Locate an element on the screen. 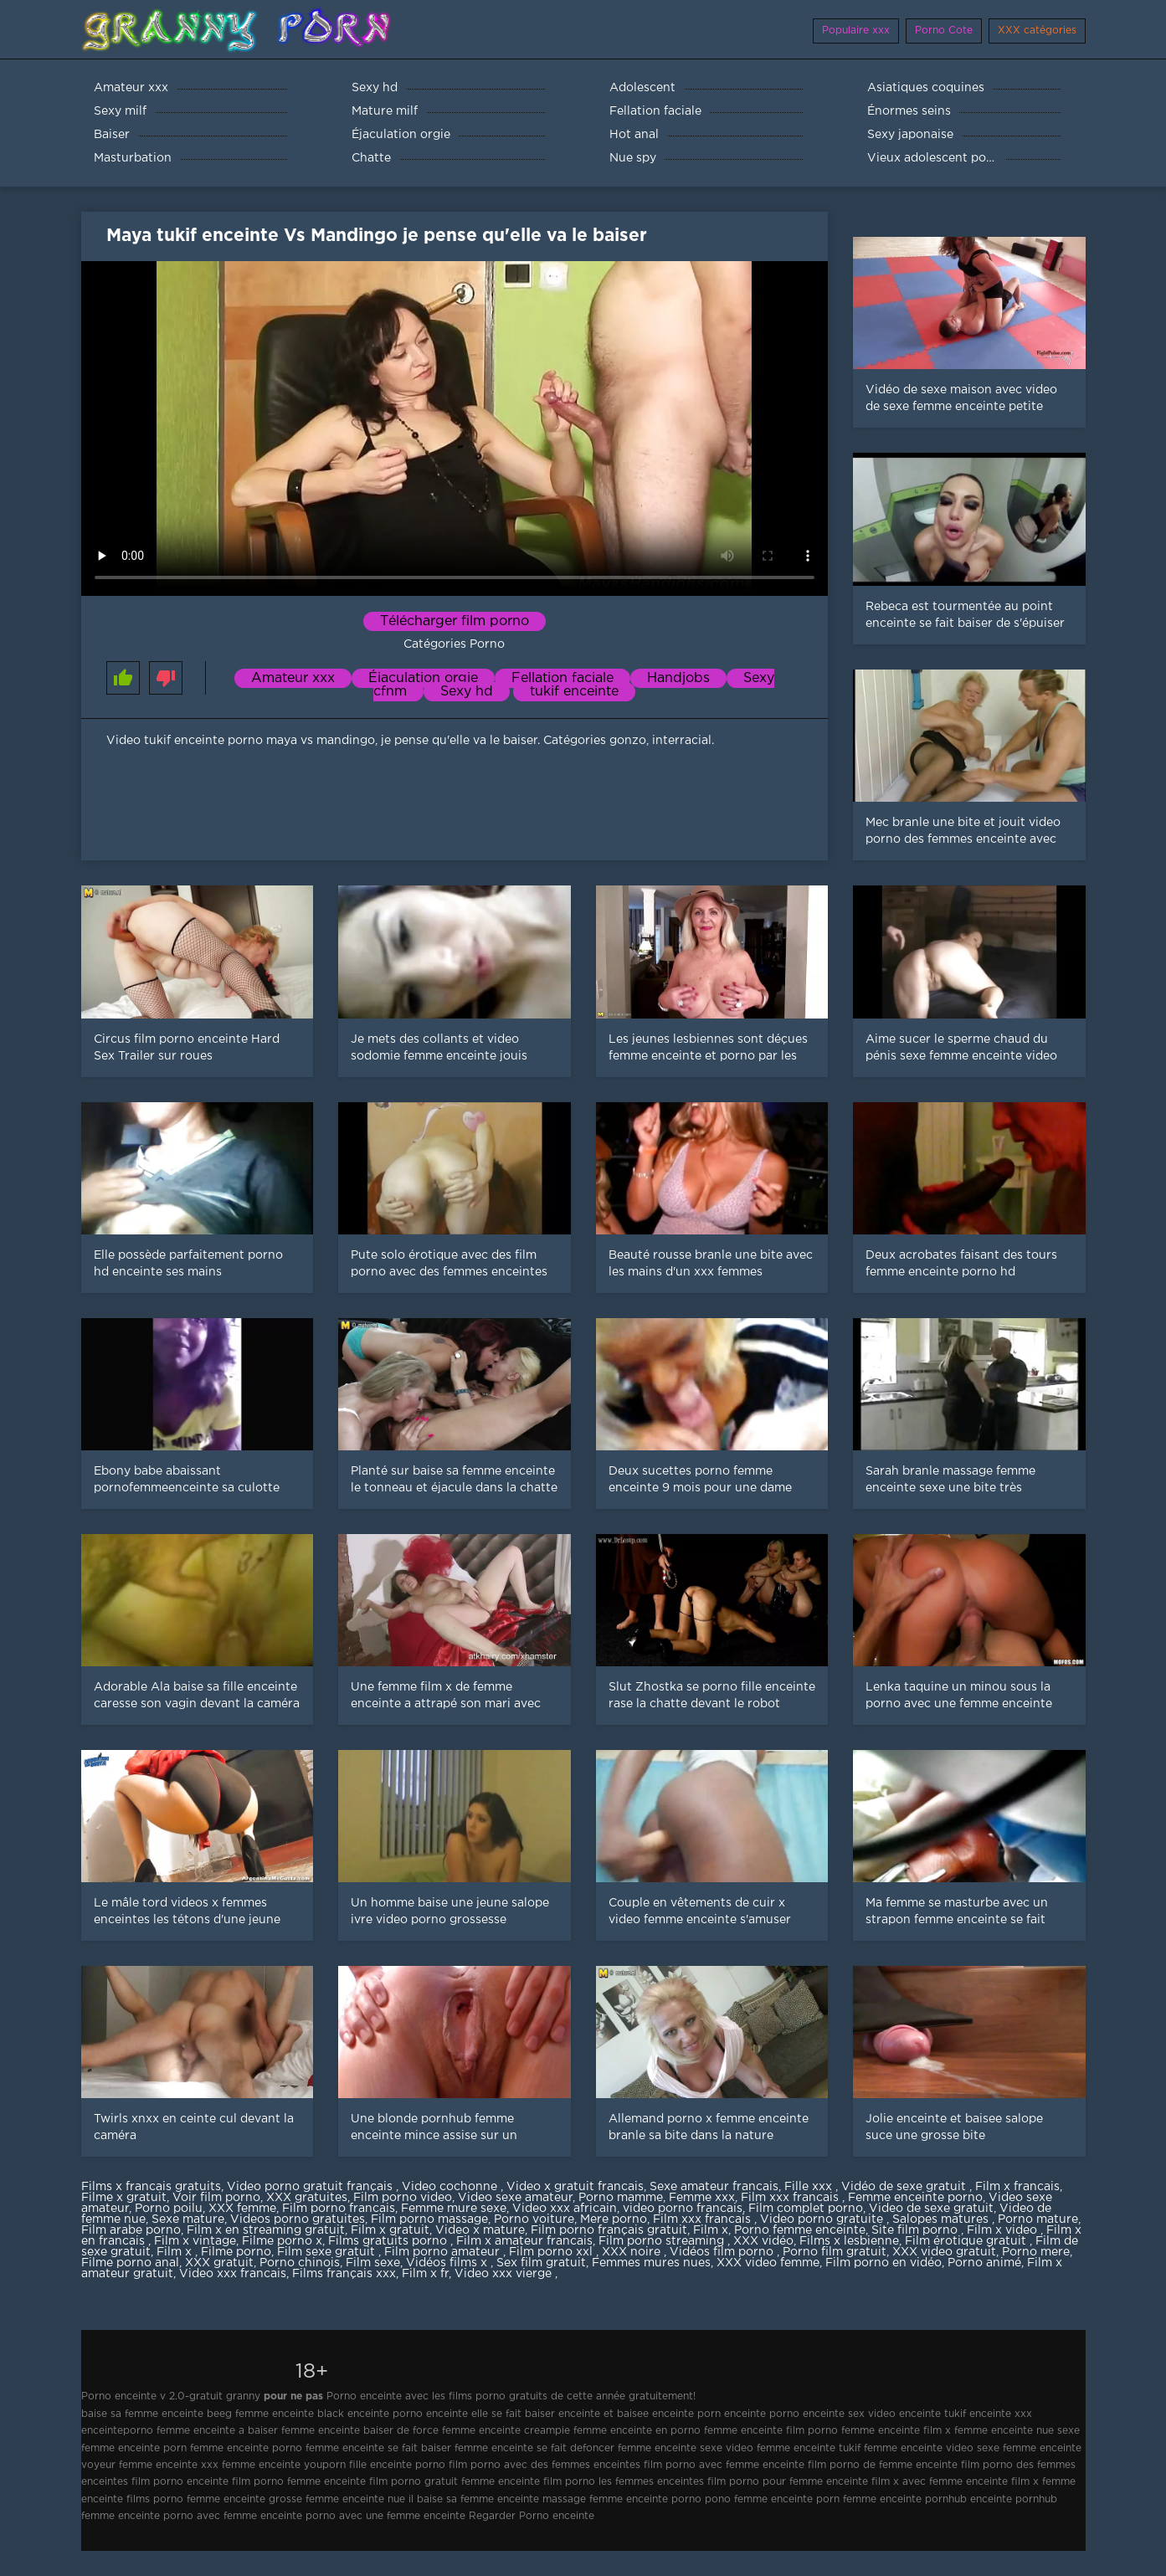 The image size is (1166, 2576). Films x lesbienne is located at coordinates (849, 2241).